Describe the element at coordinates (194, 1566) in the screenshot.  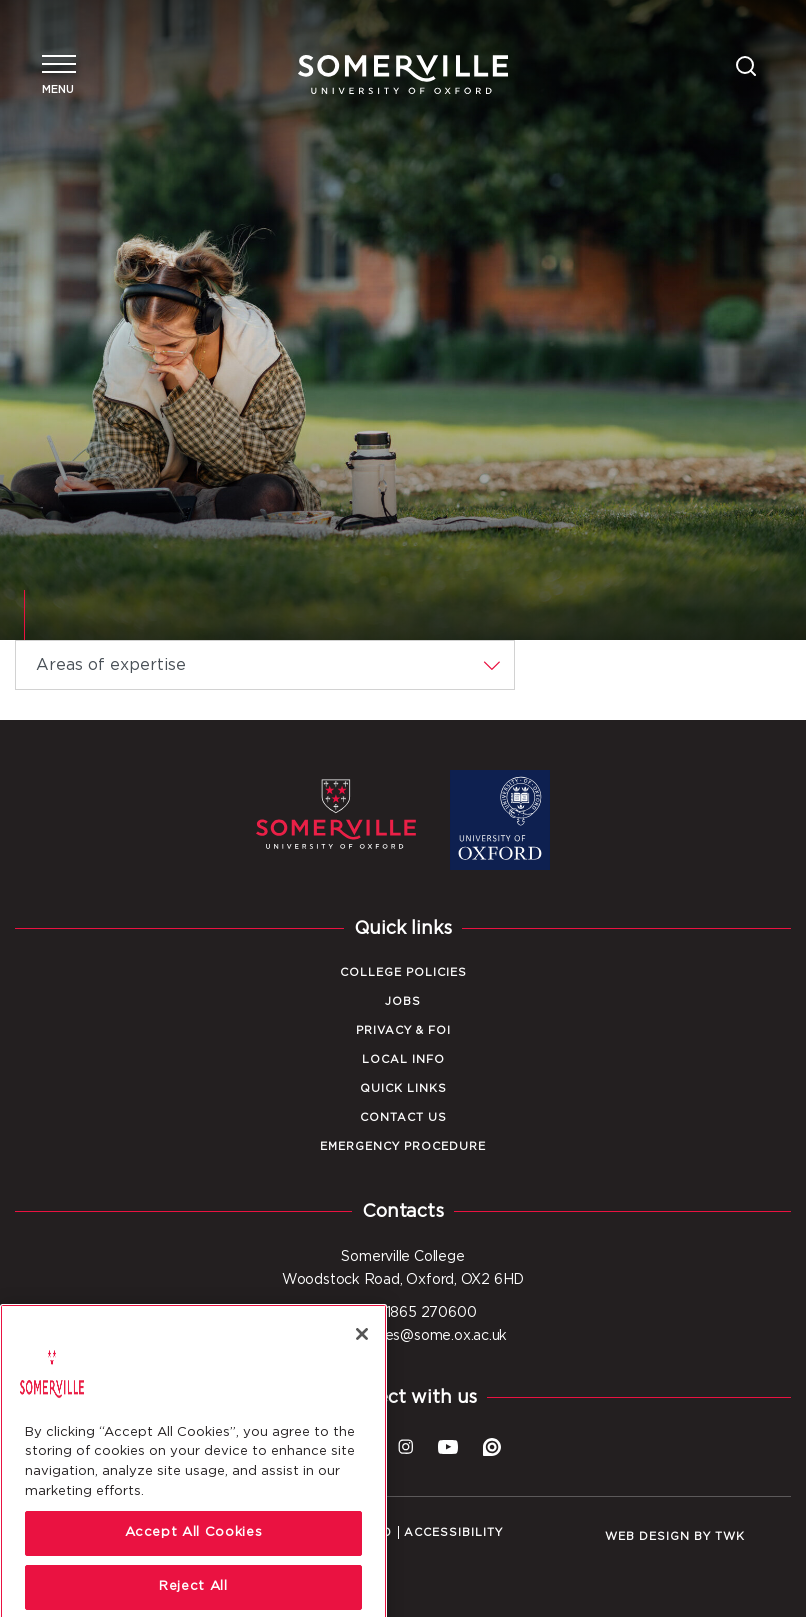
I see `Accept All Cookies` at that location.